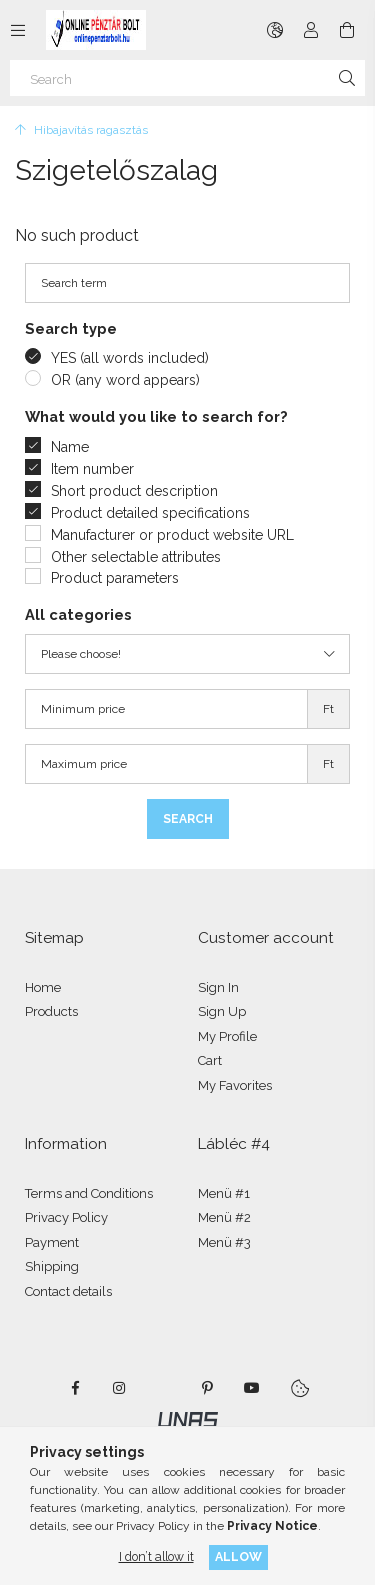  What do you see at coordinates (52, 1242) in the screenshot?
I see `Payment` at bounding box center [52, 1242].